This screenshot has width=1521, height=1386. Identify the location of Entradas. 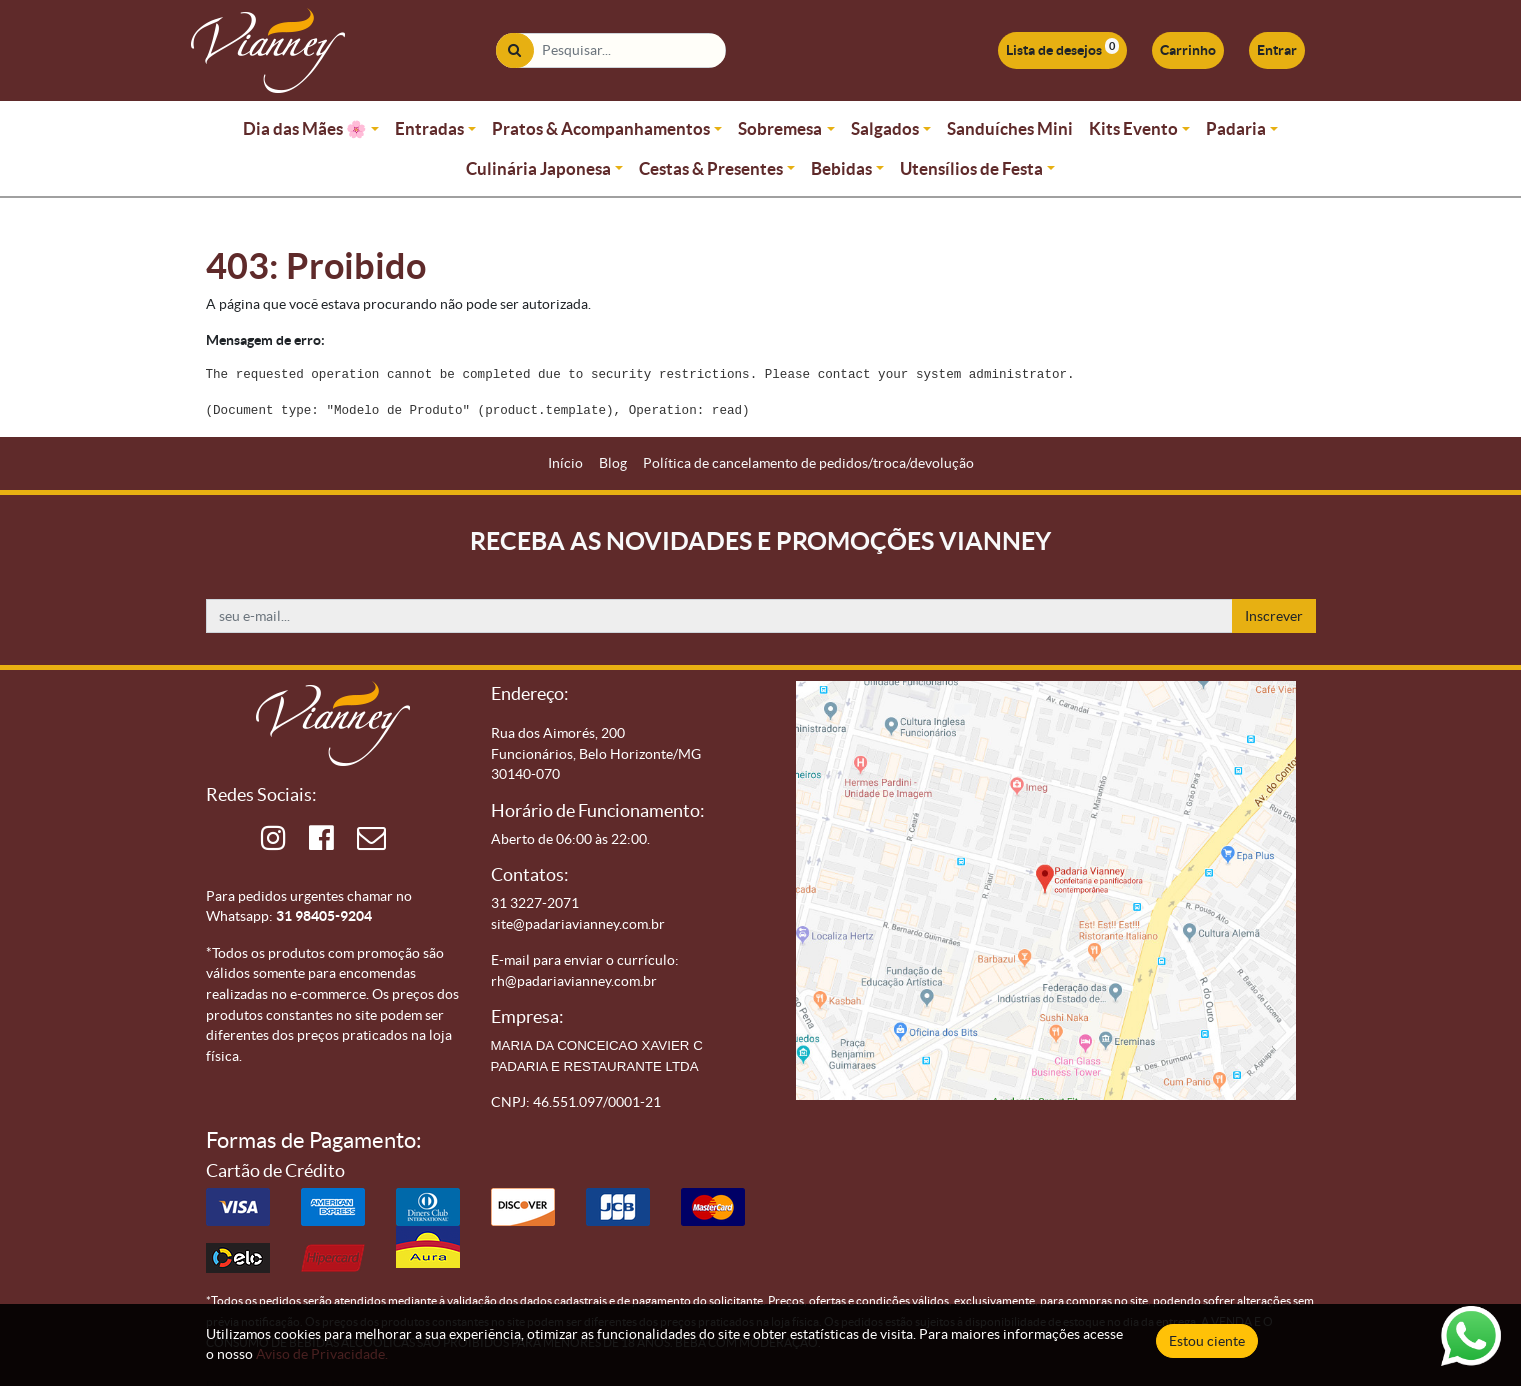
(429, 128).